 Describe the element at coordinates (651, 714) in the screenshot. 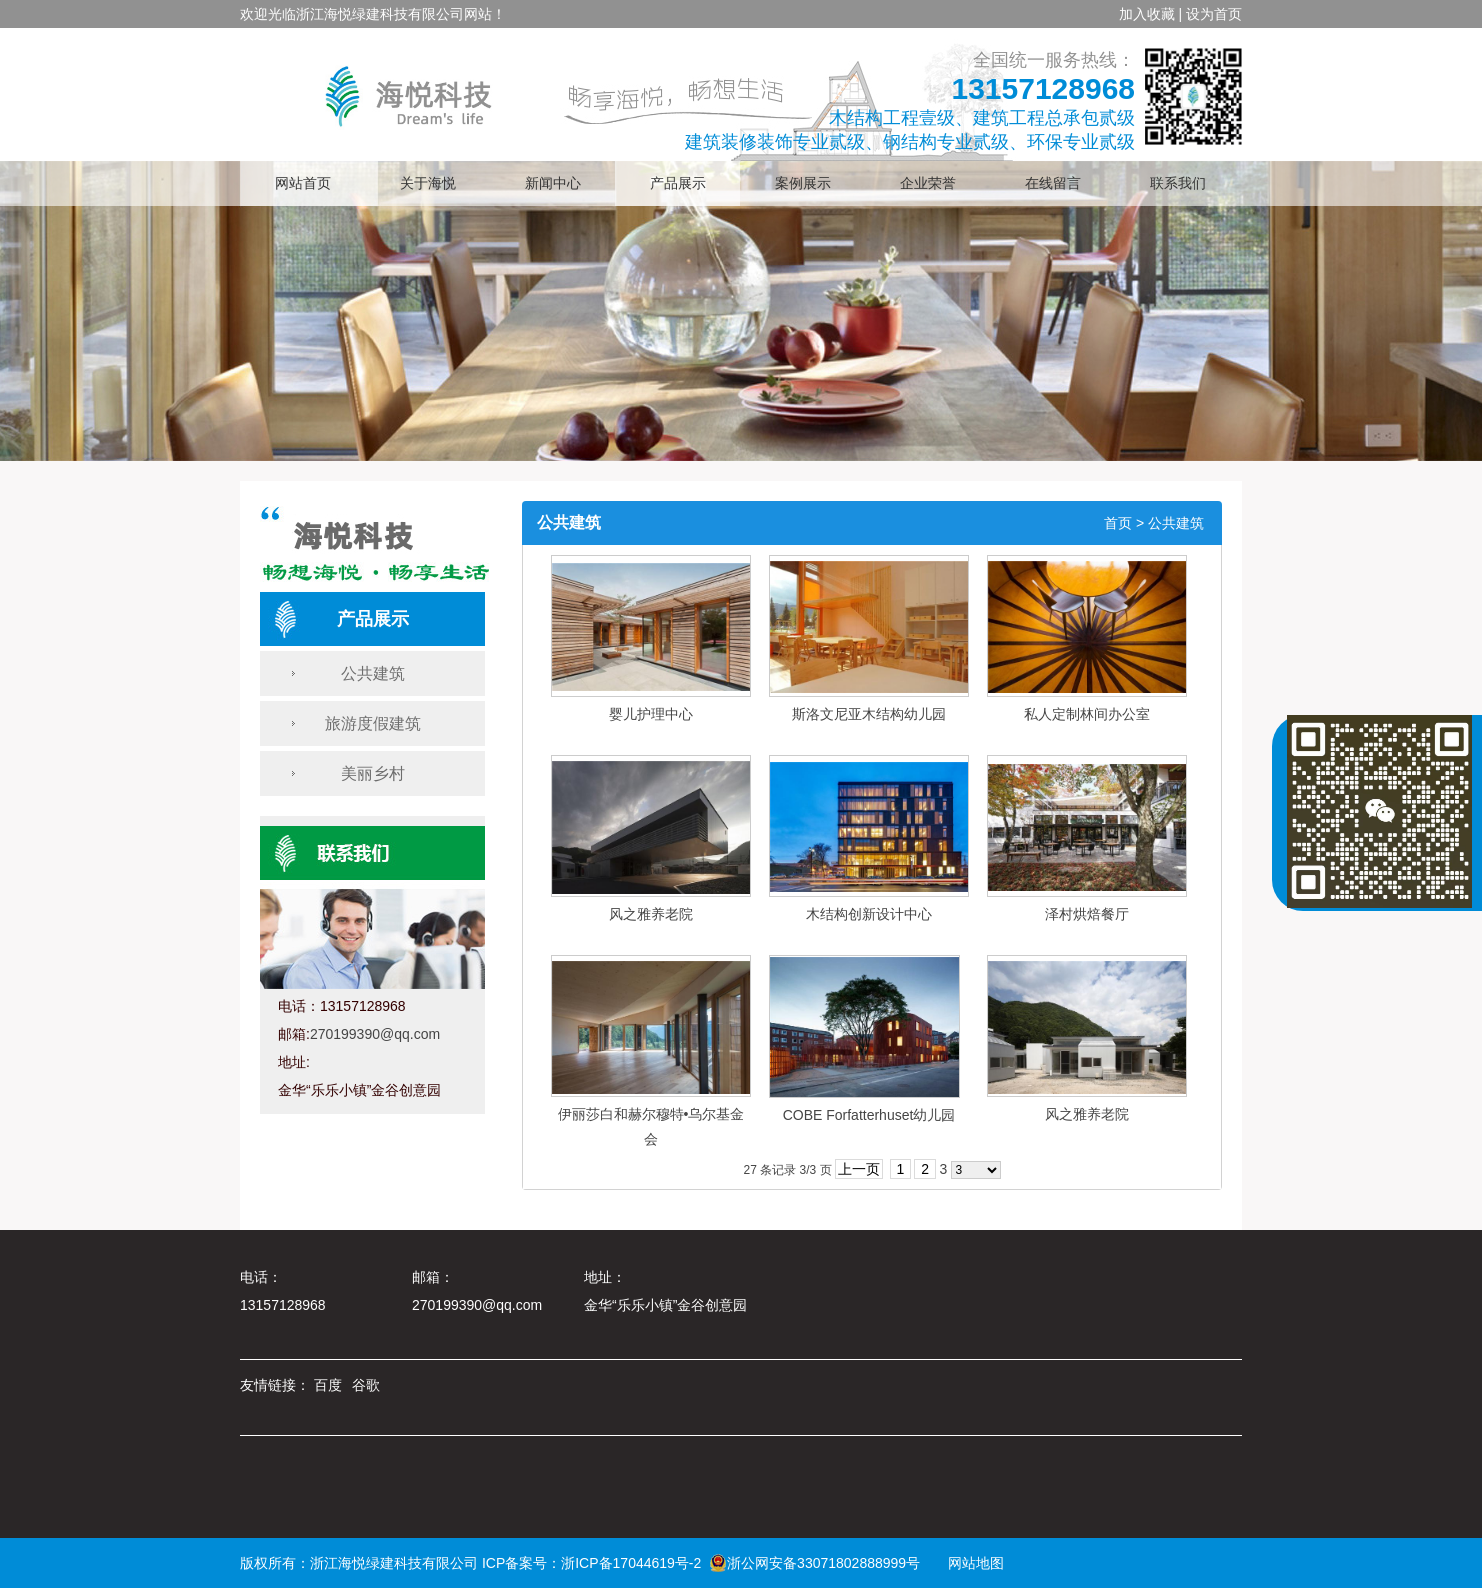

I see `婴儿护理中心` at that location.